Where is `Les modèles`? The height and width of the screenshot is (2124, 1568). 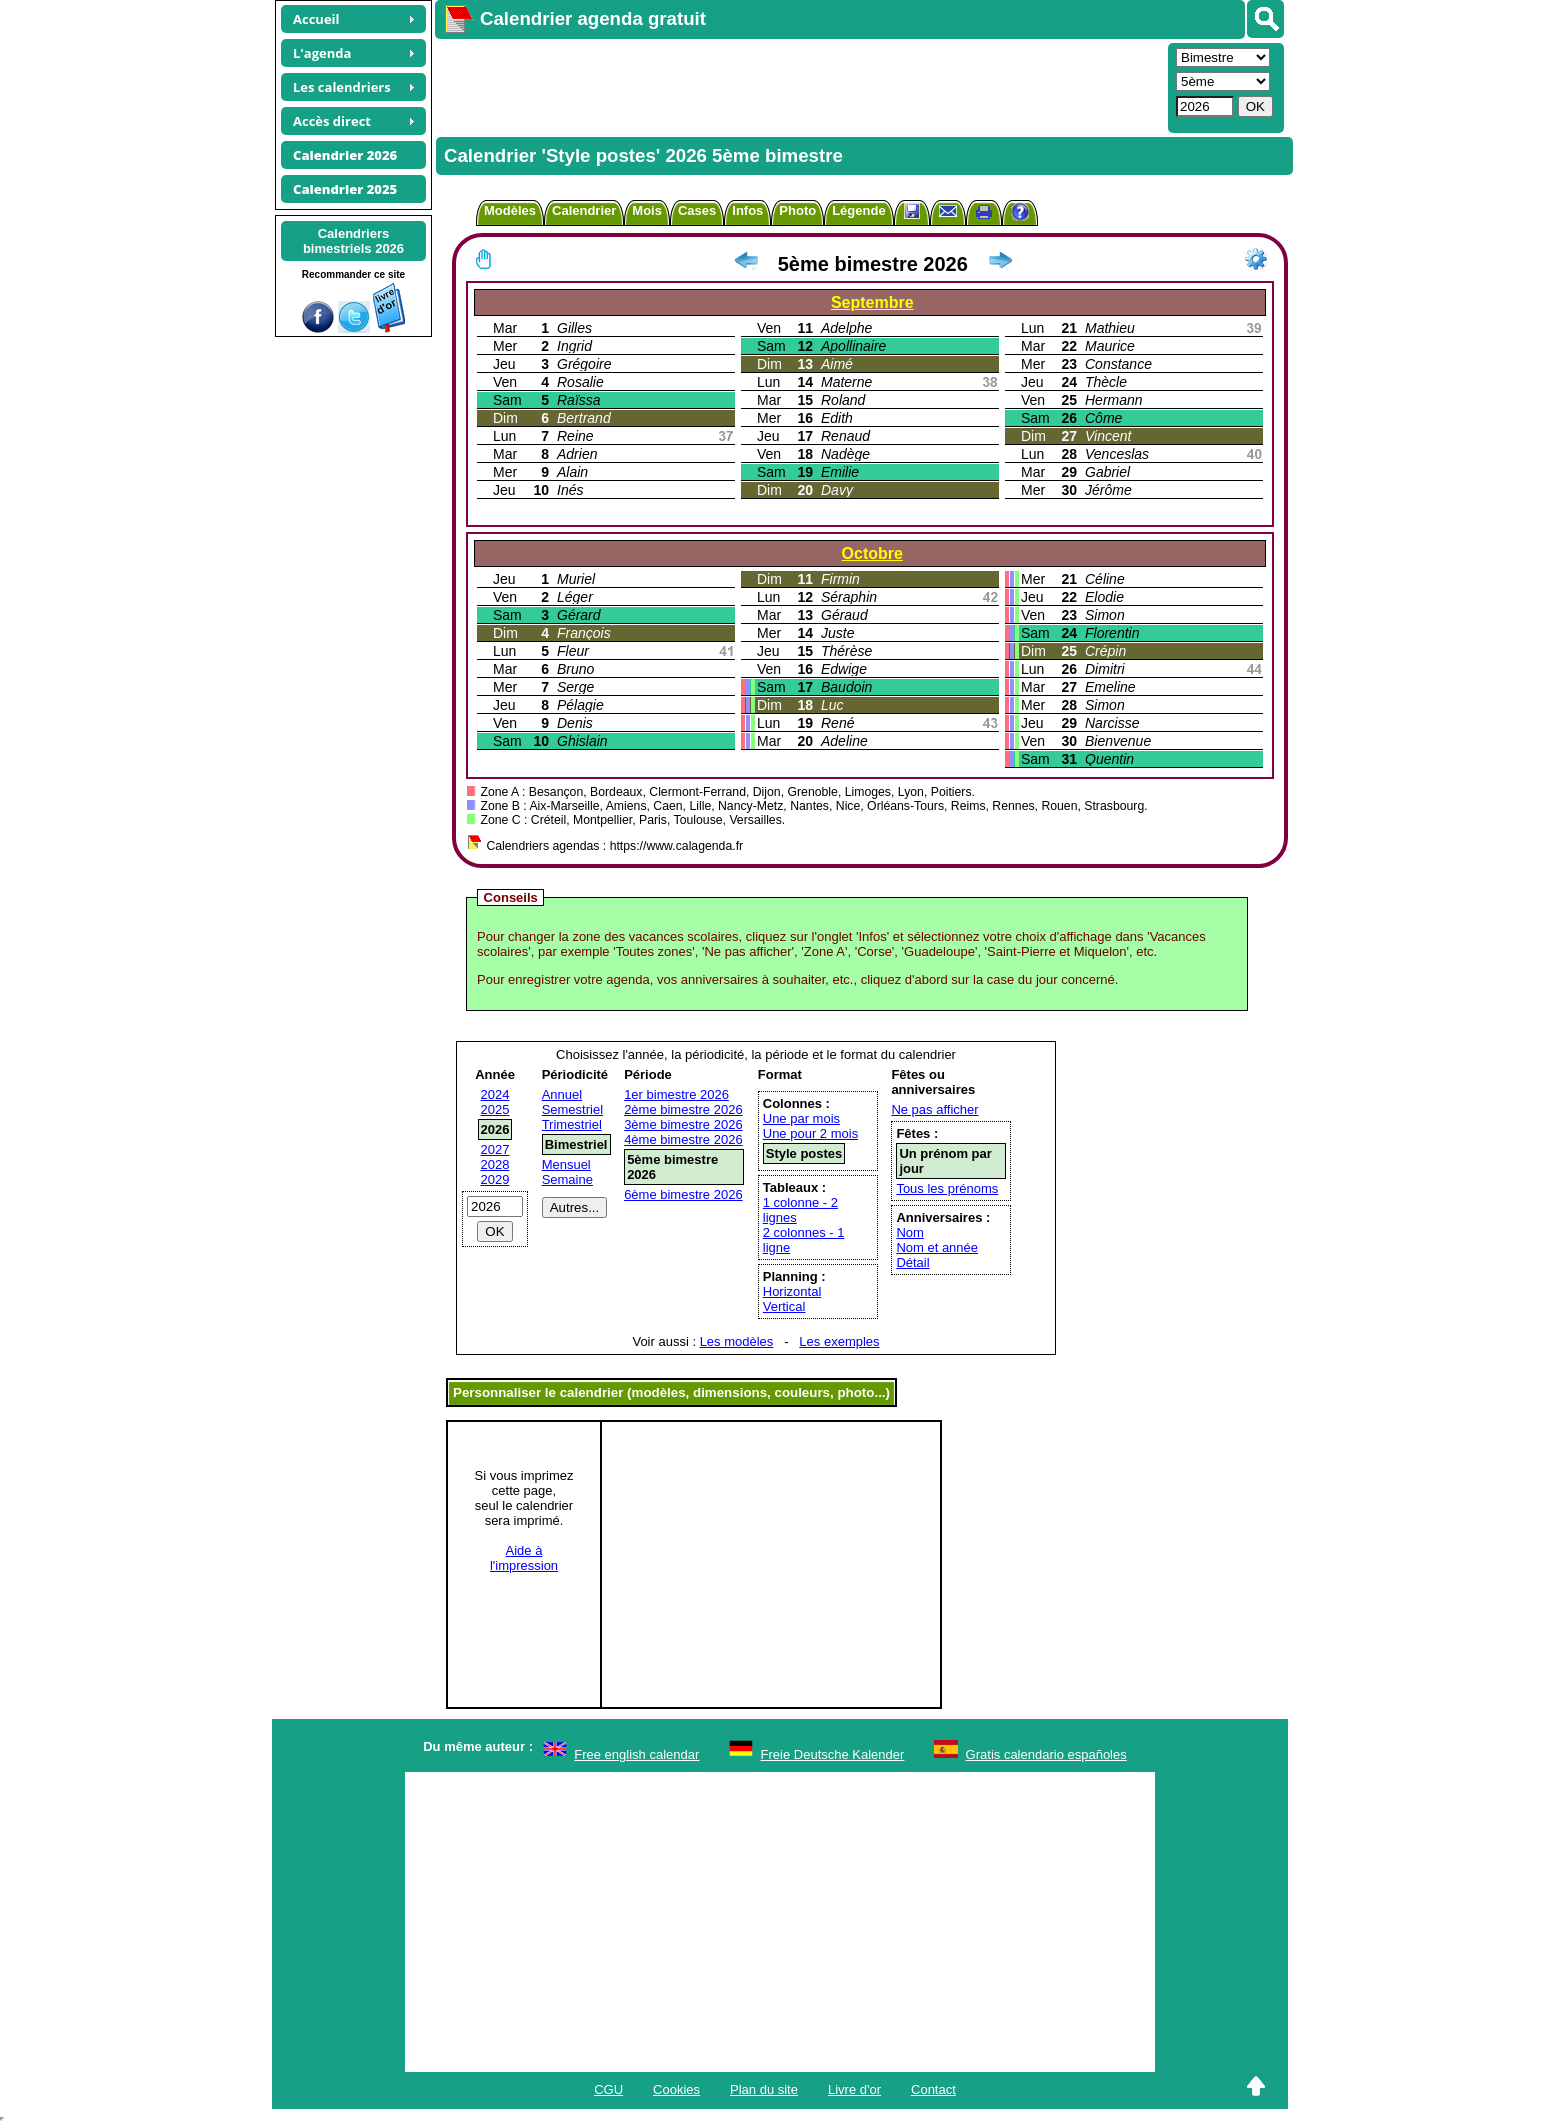
Les modèles is located at coordinates (737, 1341).